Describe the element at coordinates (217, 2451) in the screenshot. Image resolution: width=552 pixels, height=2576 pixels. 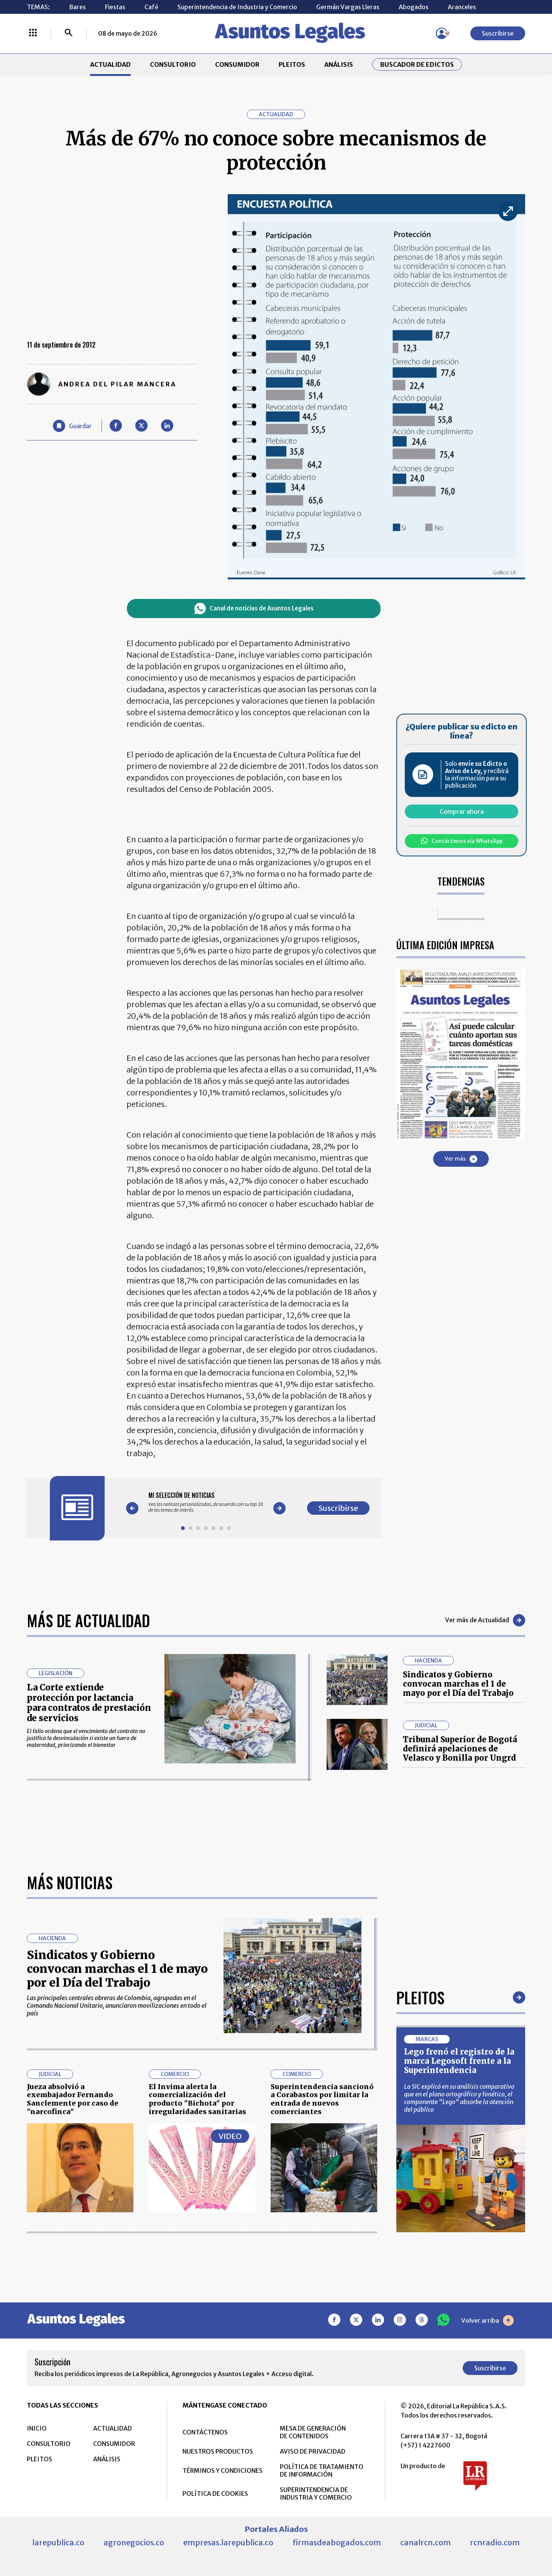
I see `NUESTROS PRODUCTOS` at that location.